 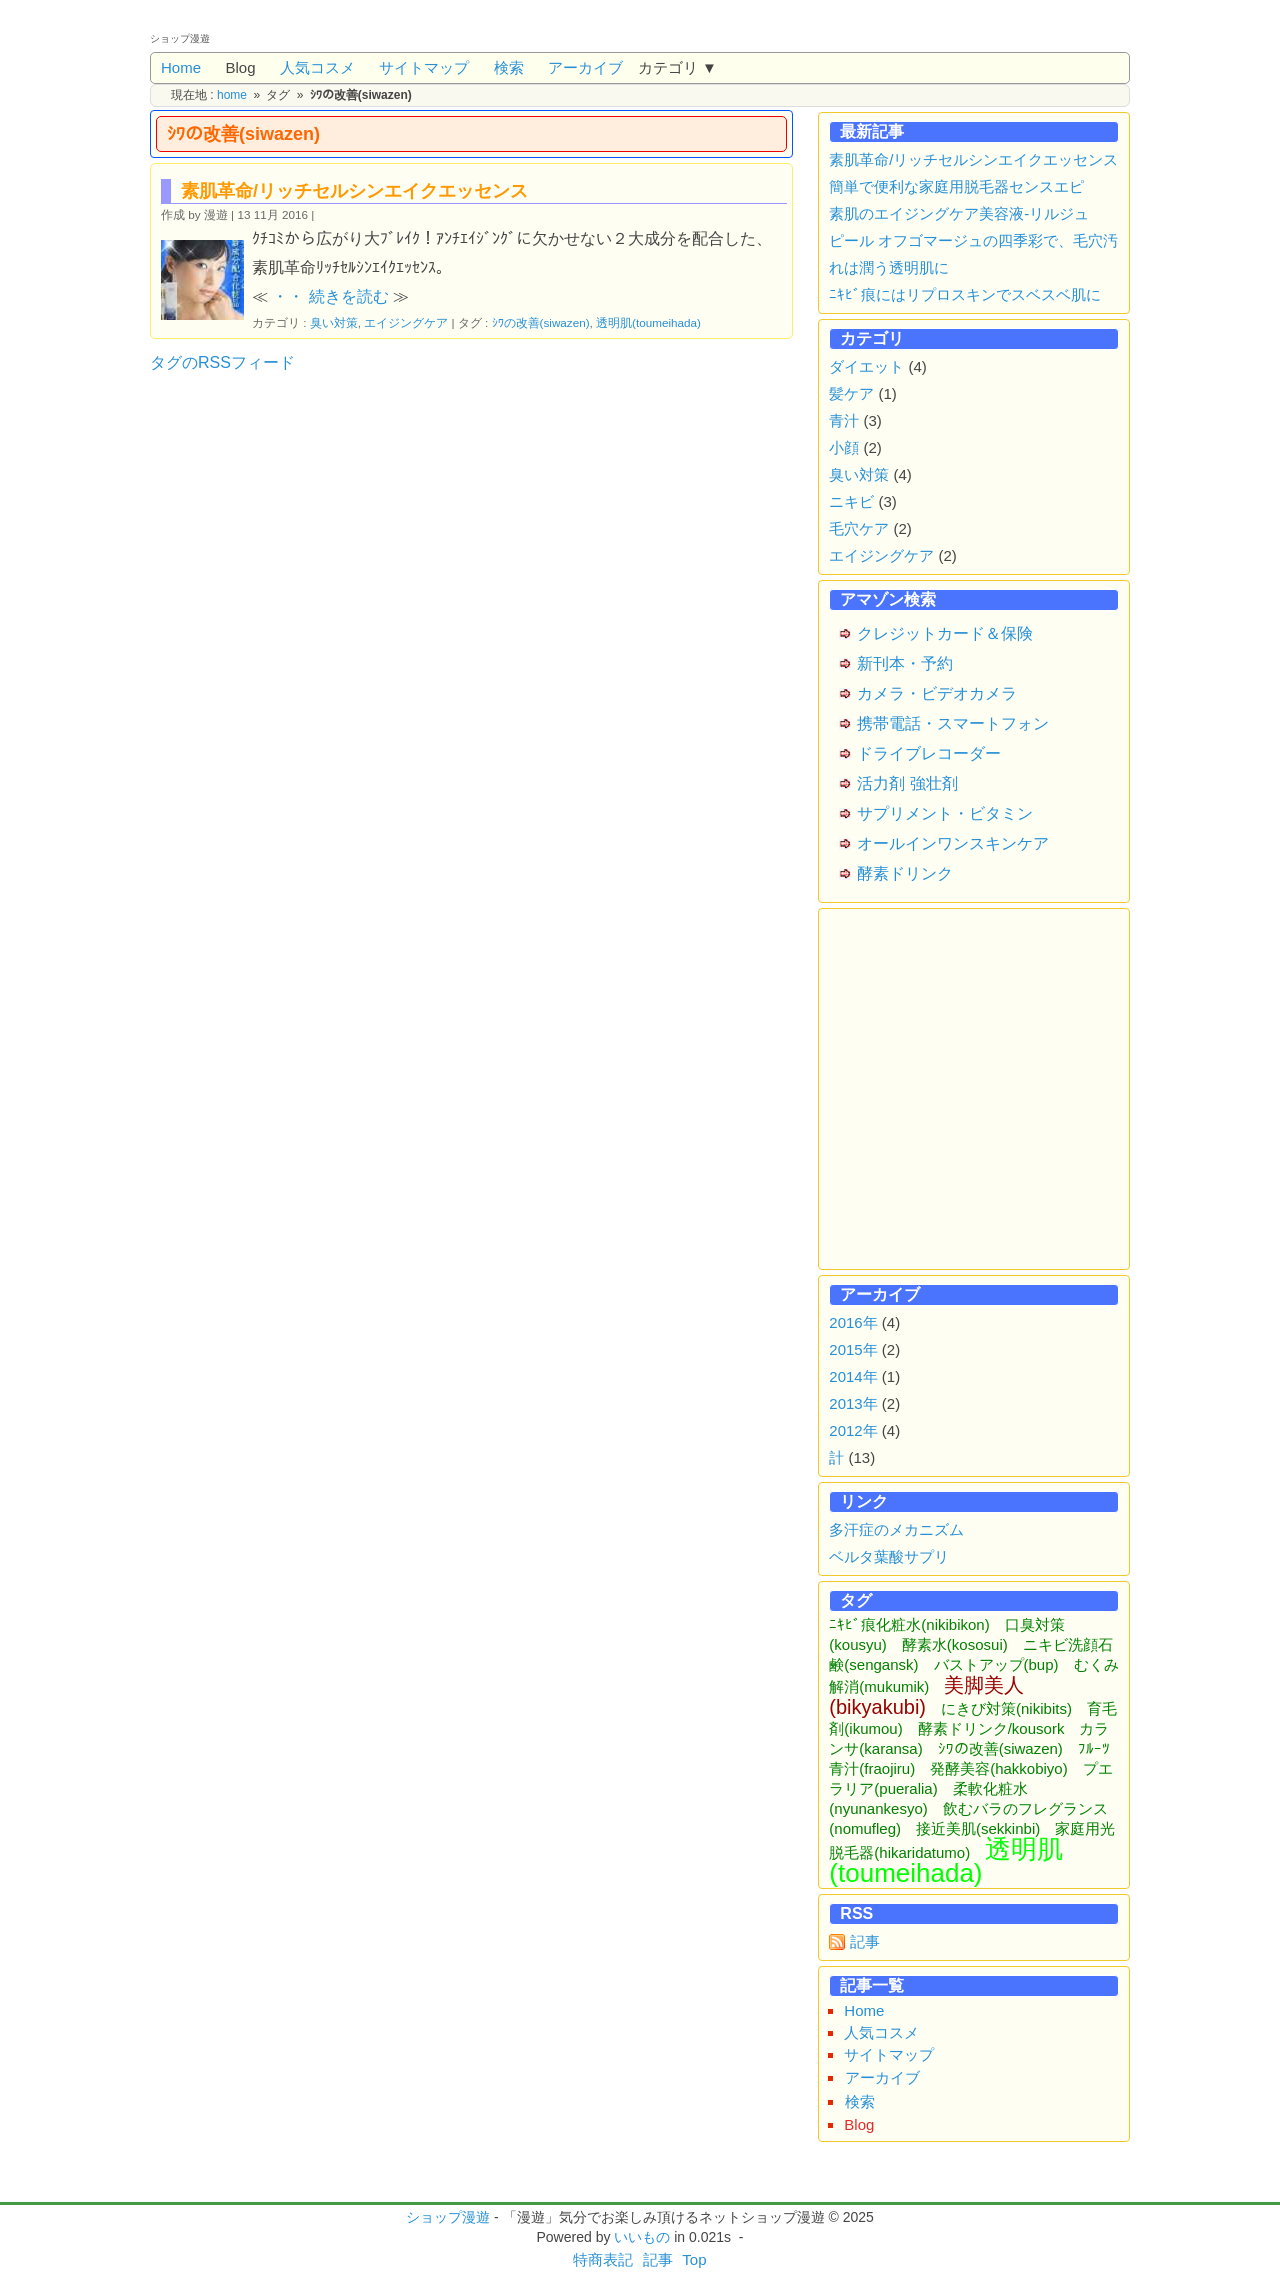 I want to click on アーカイブ, so click(x=585, y=67).